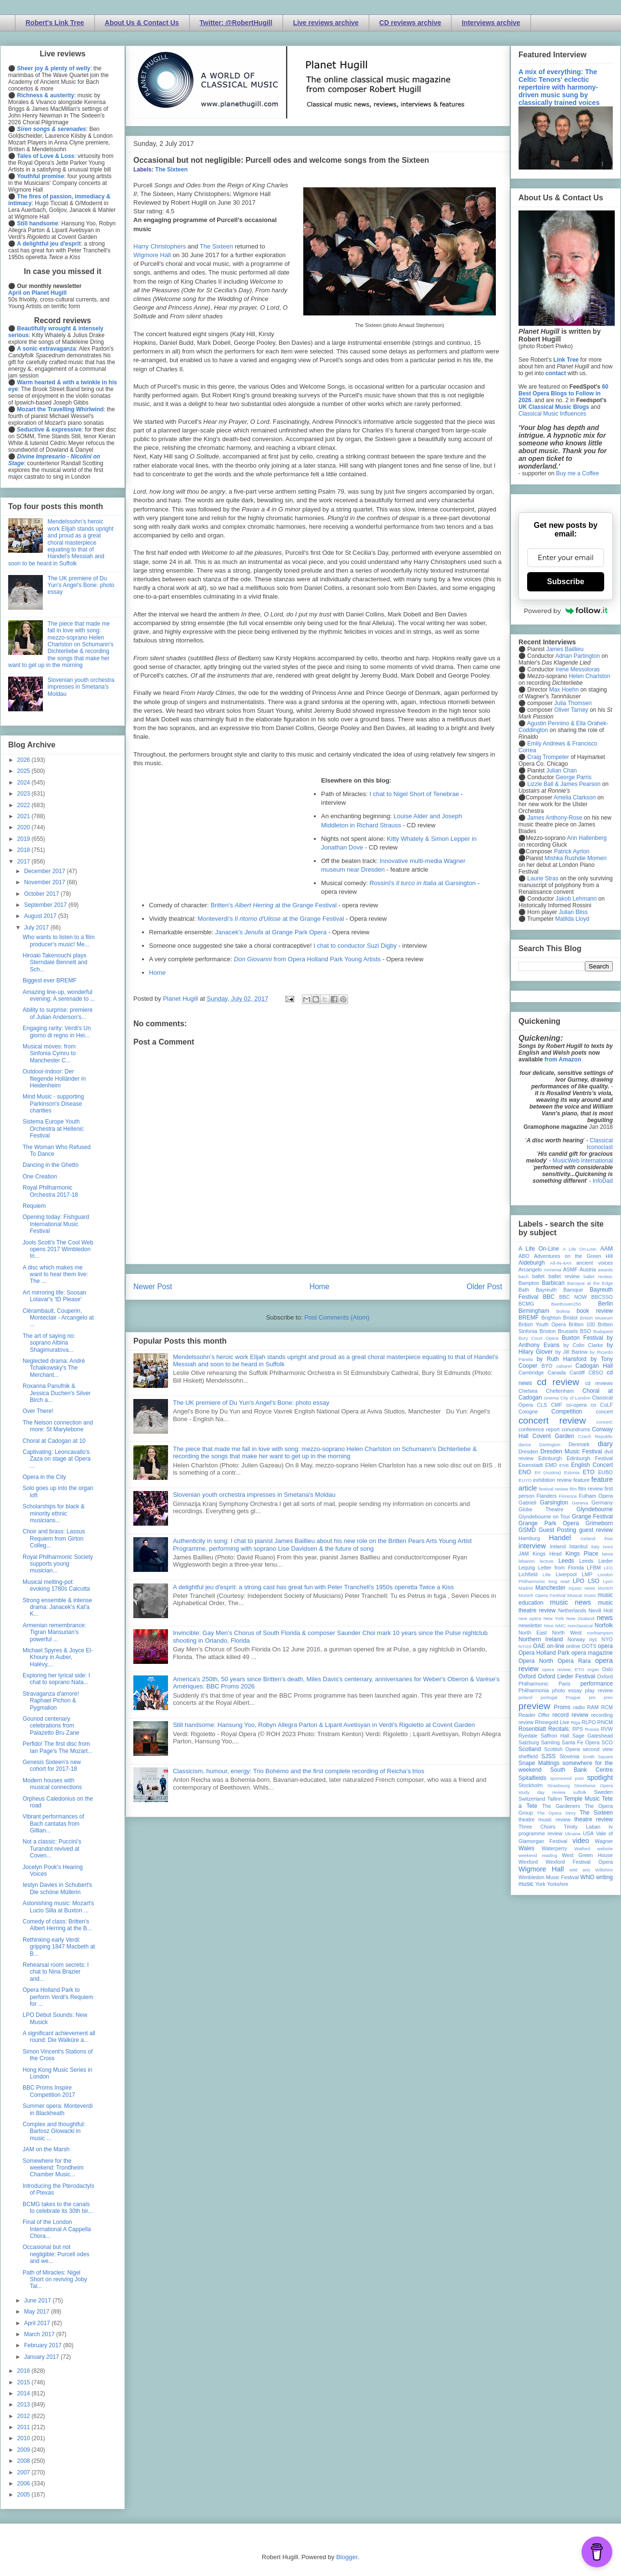  I want to click on ASMF, so click(570, 1269).